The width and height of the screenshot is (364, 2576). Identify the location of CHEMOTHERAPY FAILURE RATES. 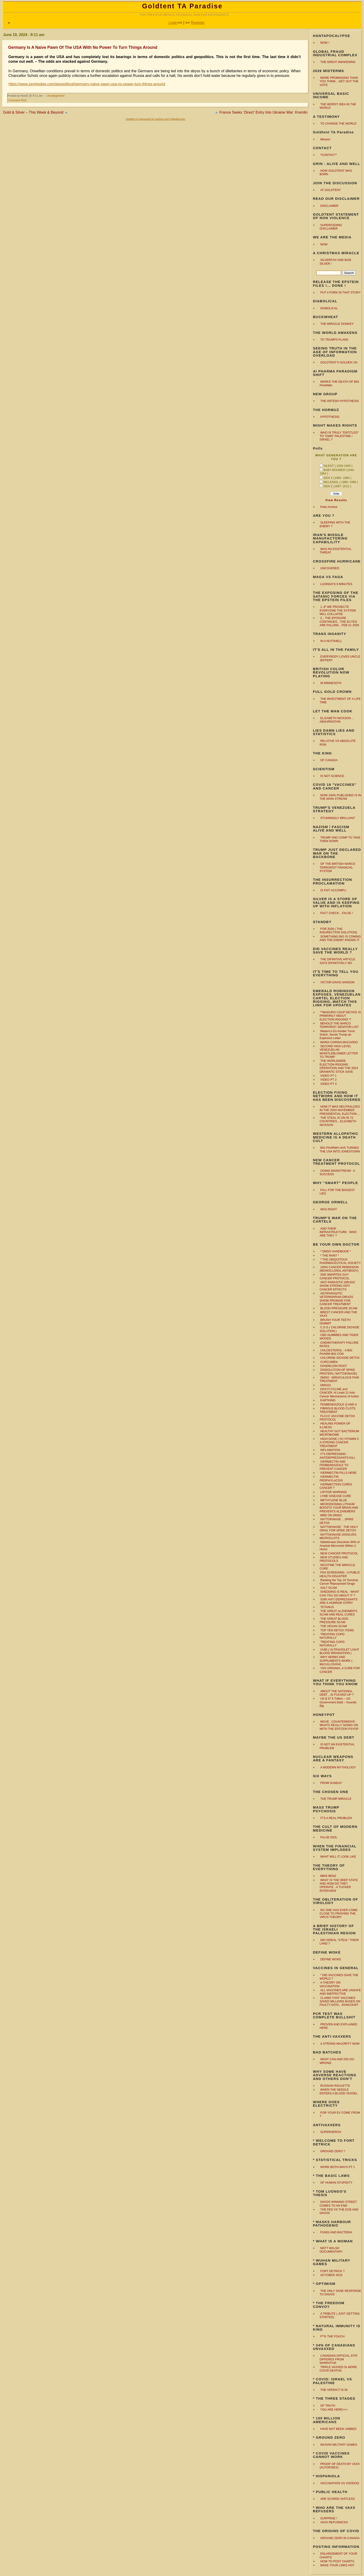
(339, 1344).